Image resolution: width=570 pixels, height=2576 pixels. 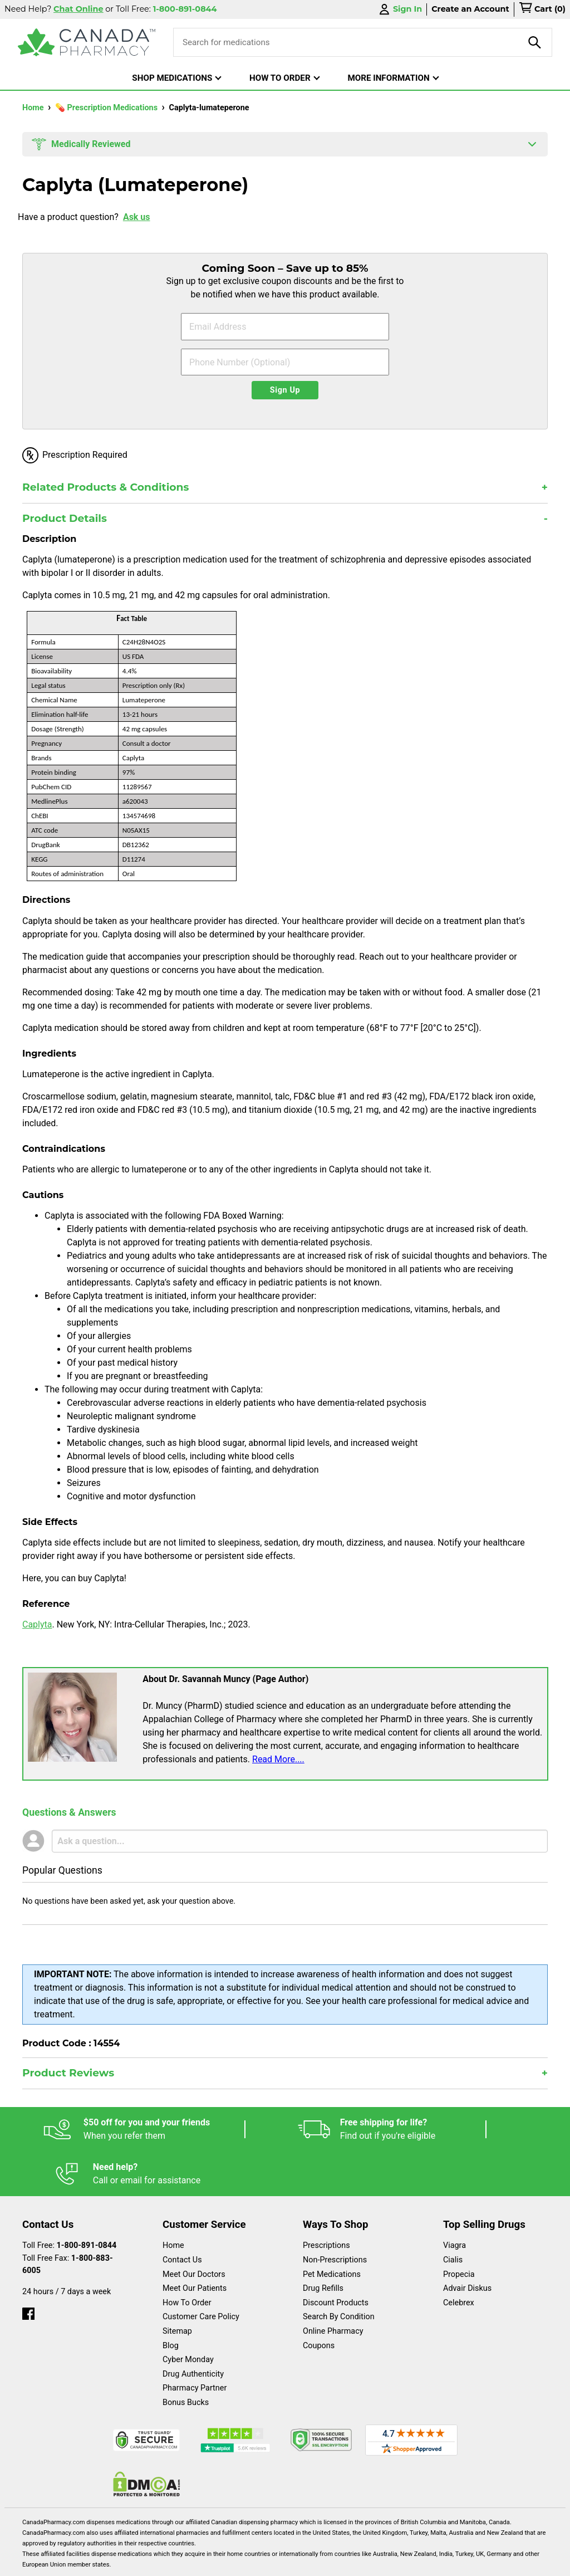 I want to click on Customer Care Policy, so click(x=201, y=2272).